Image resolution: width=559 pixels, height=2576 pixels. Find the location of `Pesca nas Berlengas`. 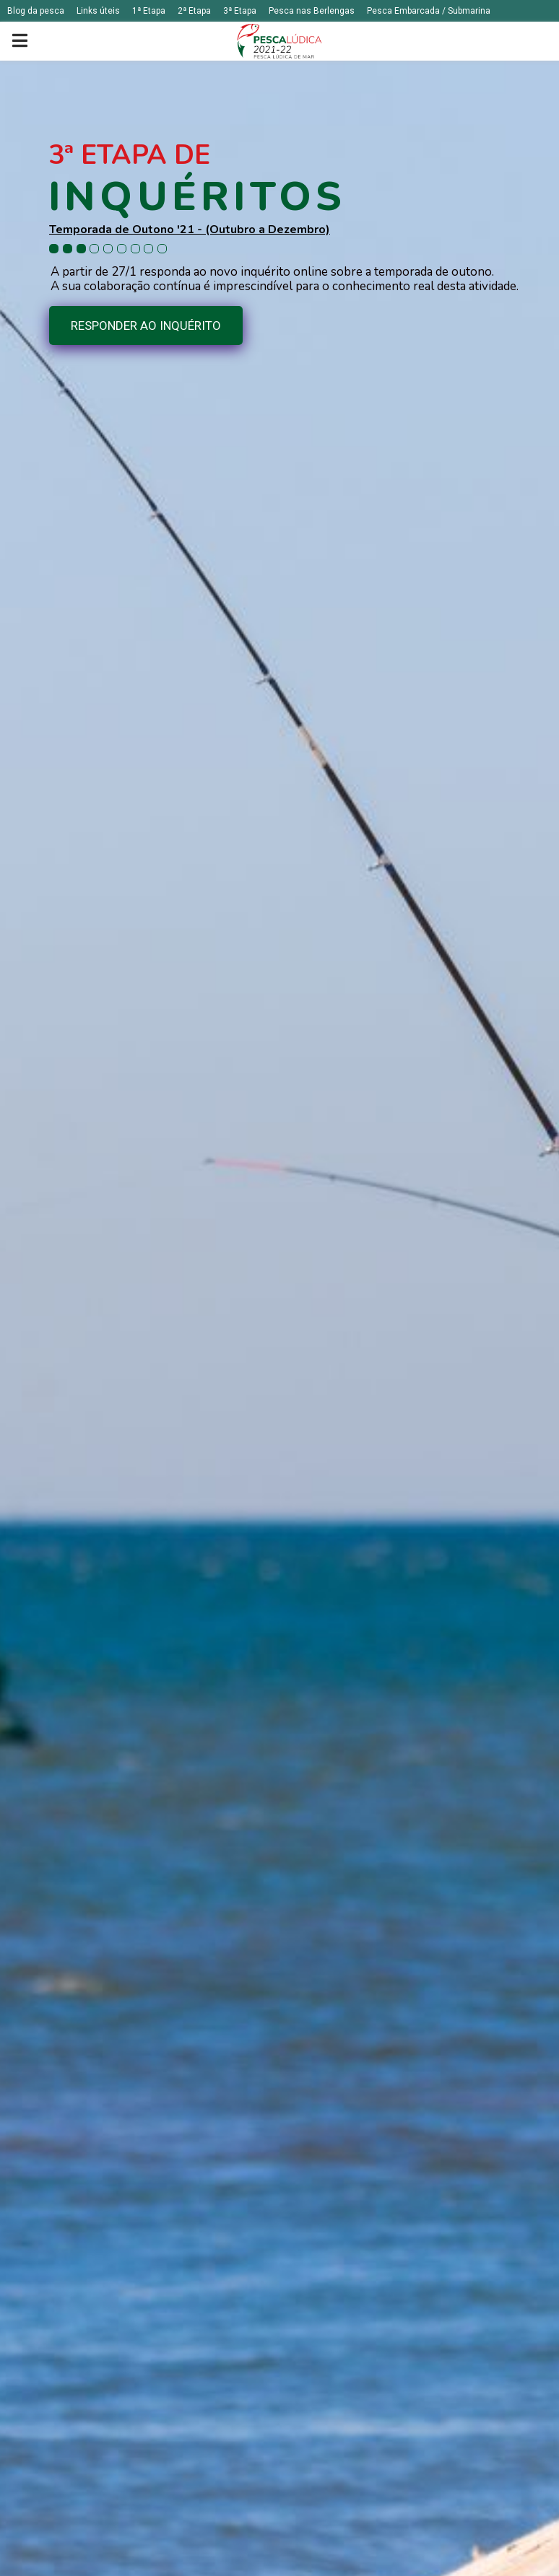

Pesca nas Berlengas is located at coordinates (312, 11).